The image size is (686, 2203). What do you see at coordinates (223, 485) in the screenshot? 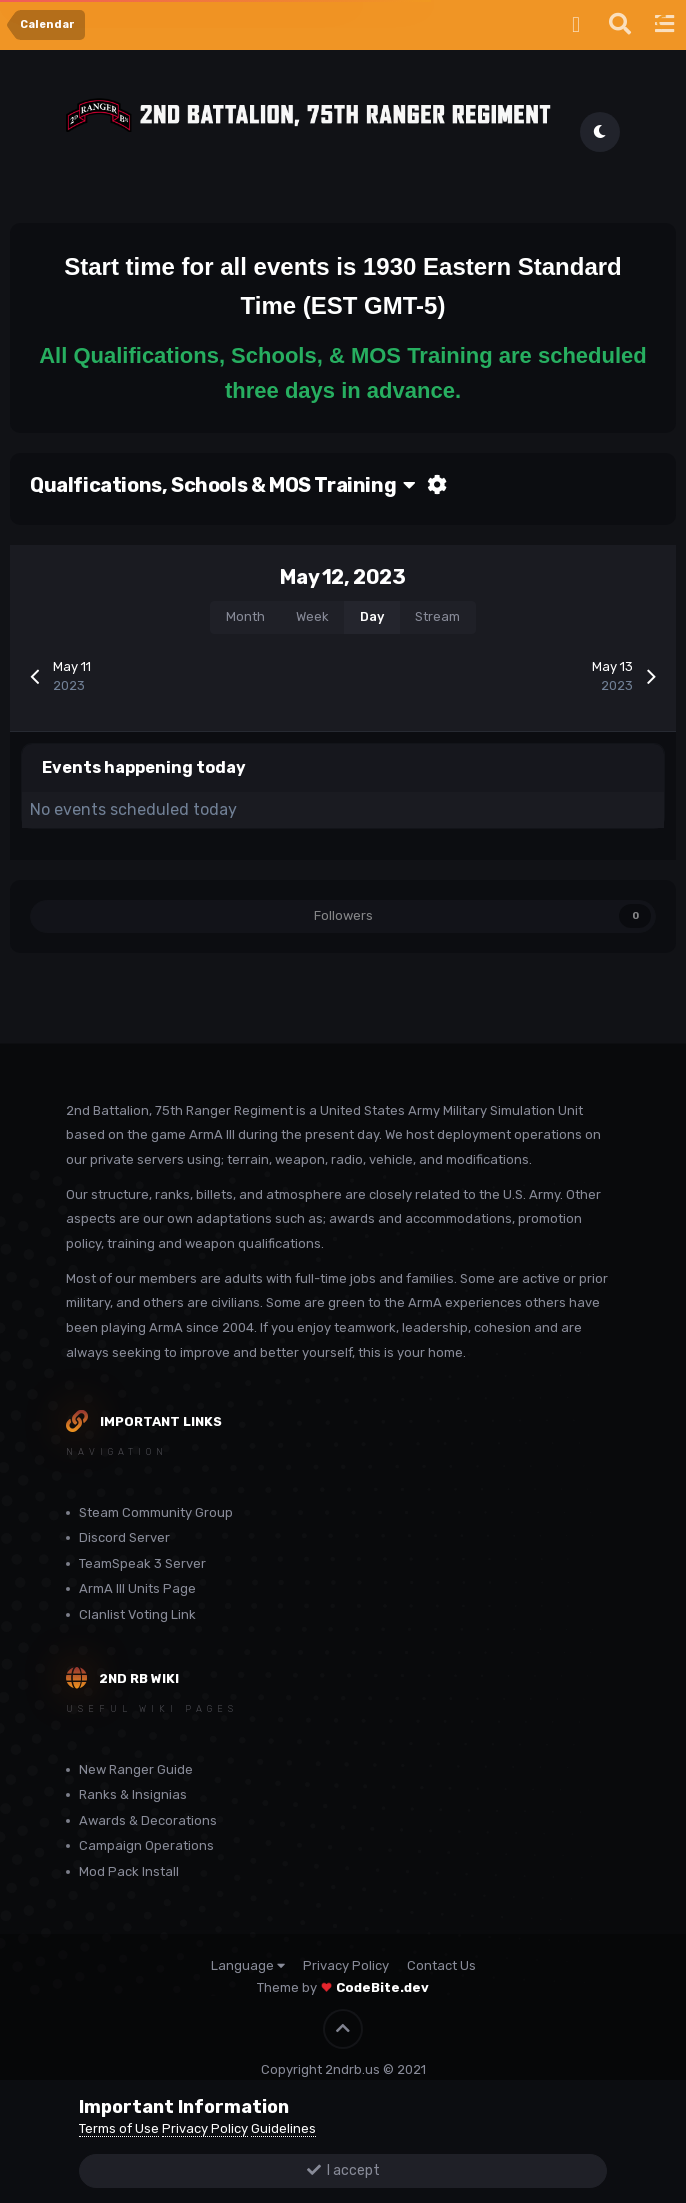
I see `Qualfications, Schools & MOS Training` at bounding box center [223, 485].